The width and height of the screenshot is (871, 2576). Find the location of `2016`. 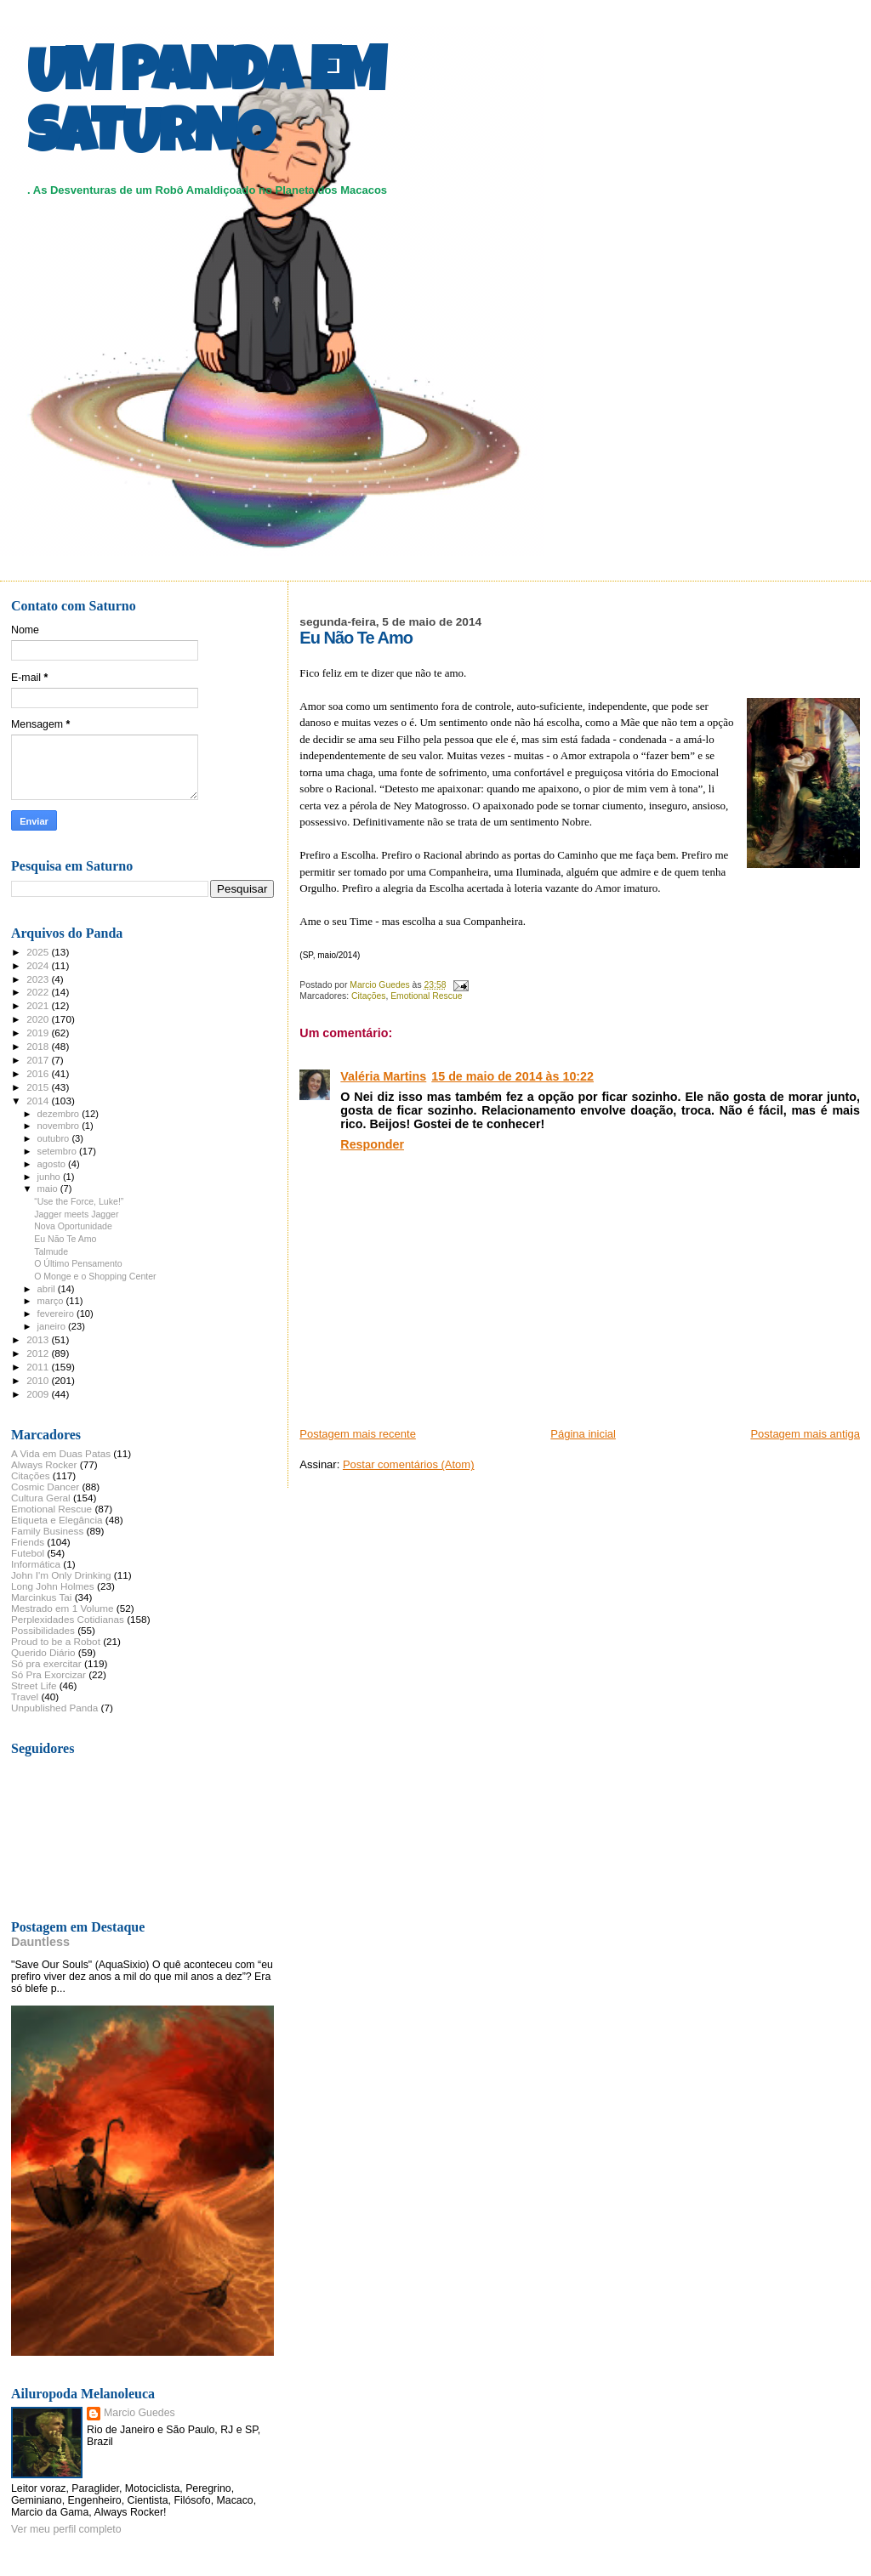

2016 is located at coordinates (38, 1073).